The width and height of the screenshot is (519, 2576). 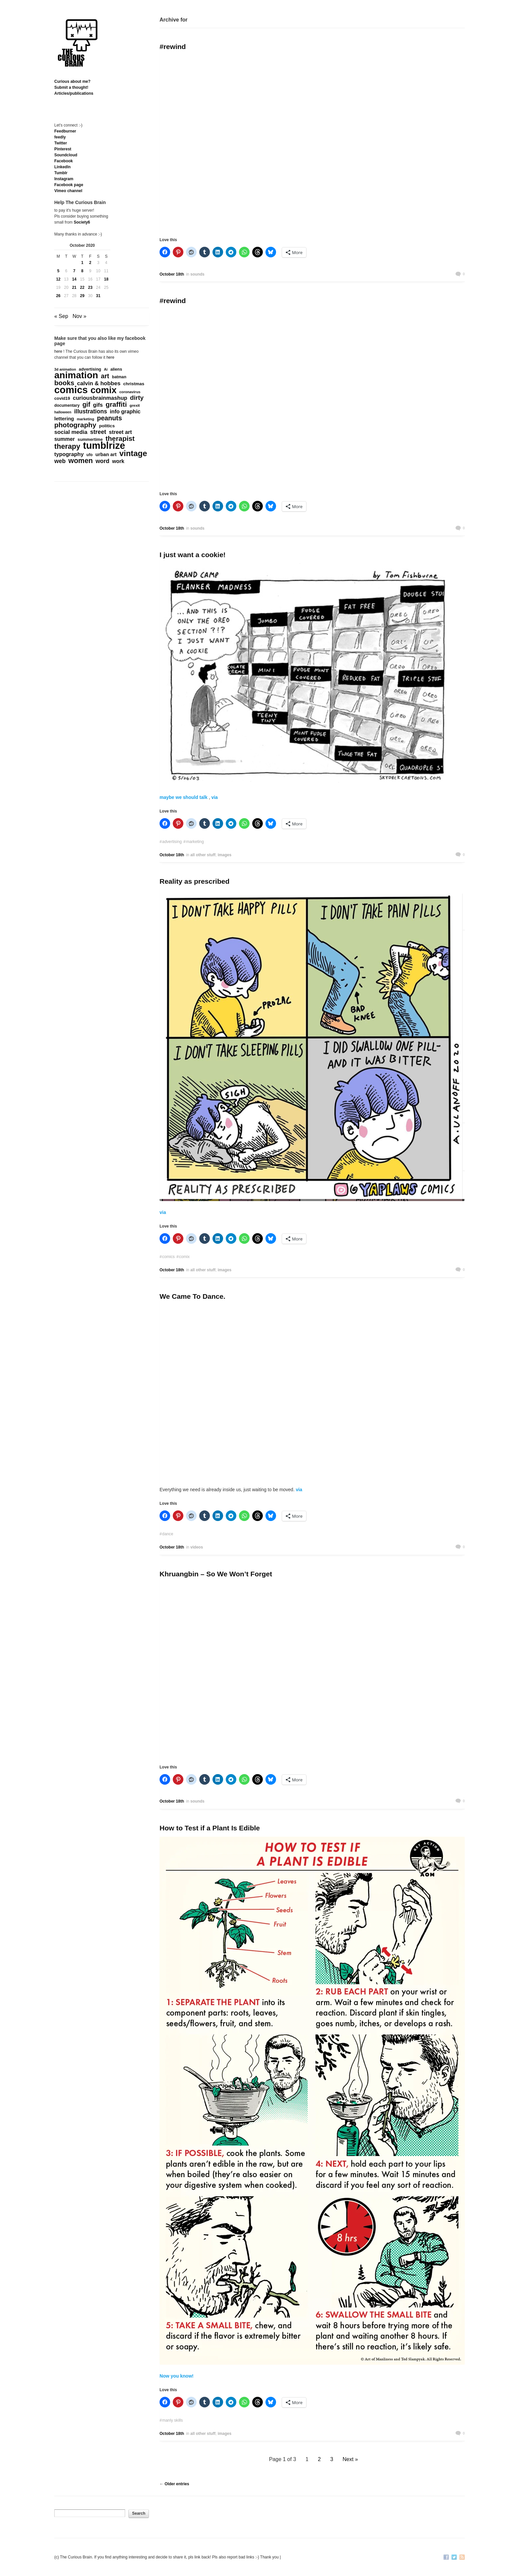 What do you see at coordinates (138, 2513) in the screenshot?
I see `Search` at bounding box center [138, 2513].